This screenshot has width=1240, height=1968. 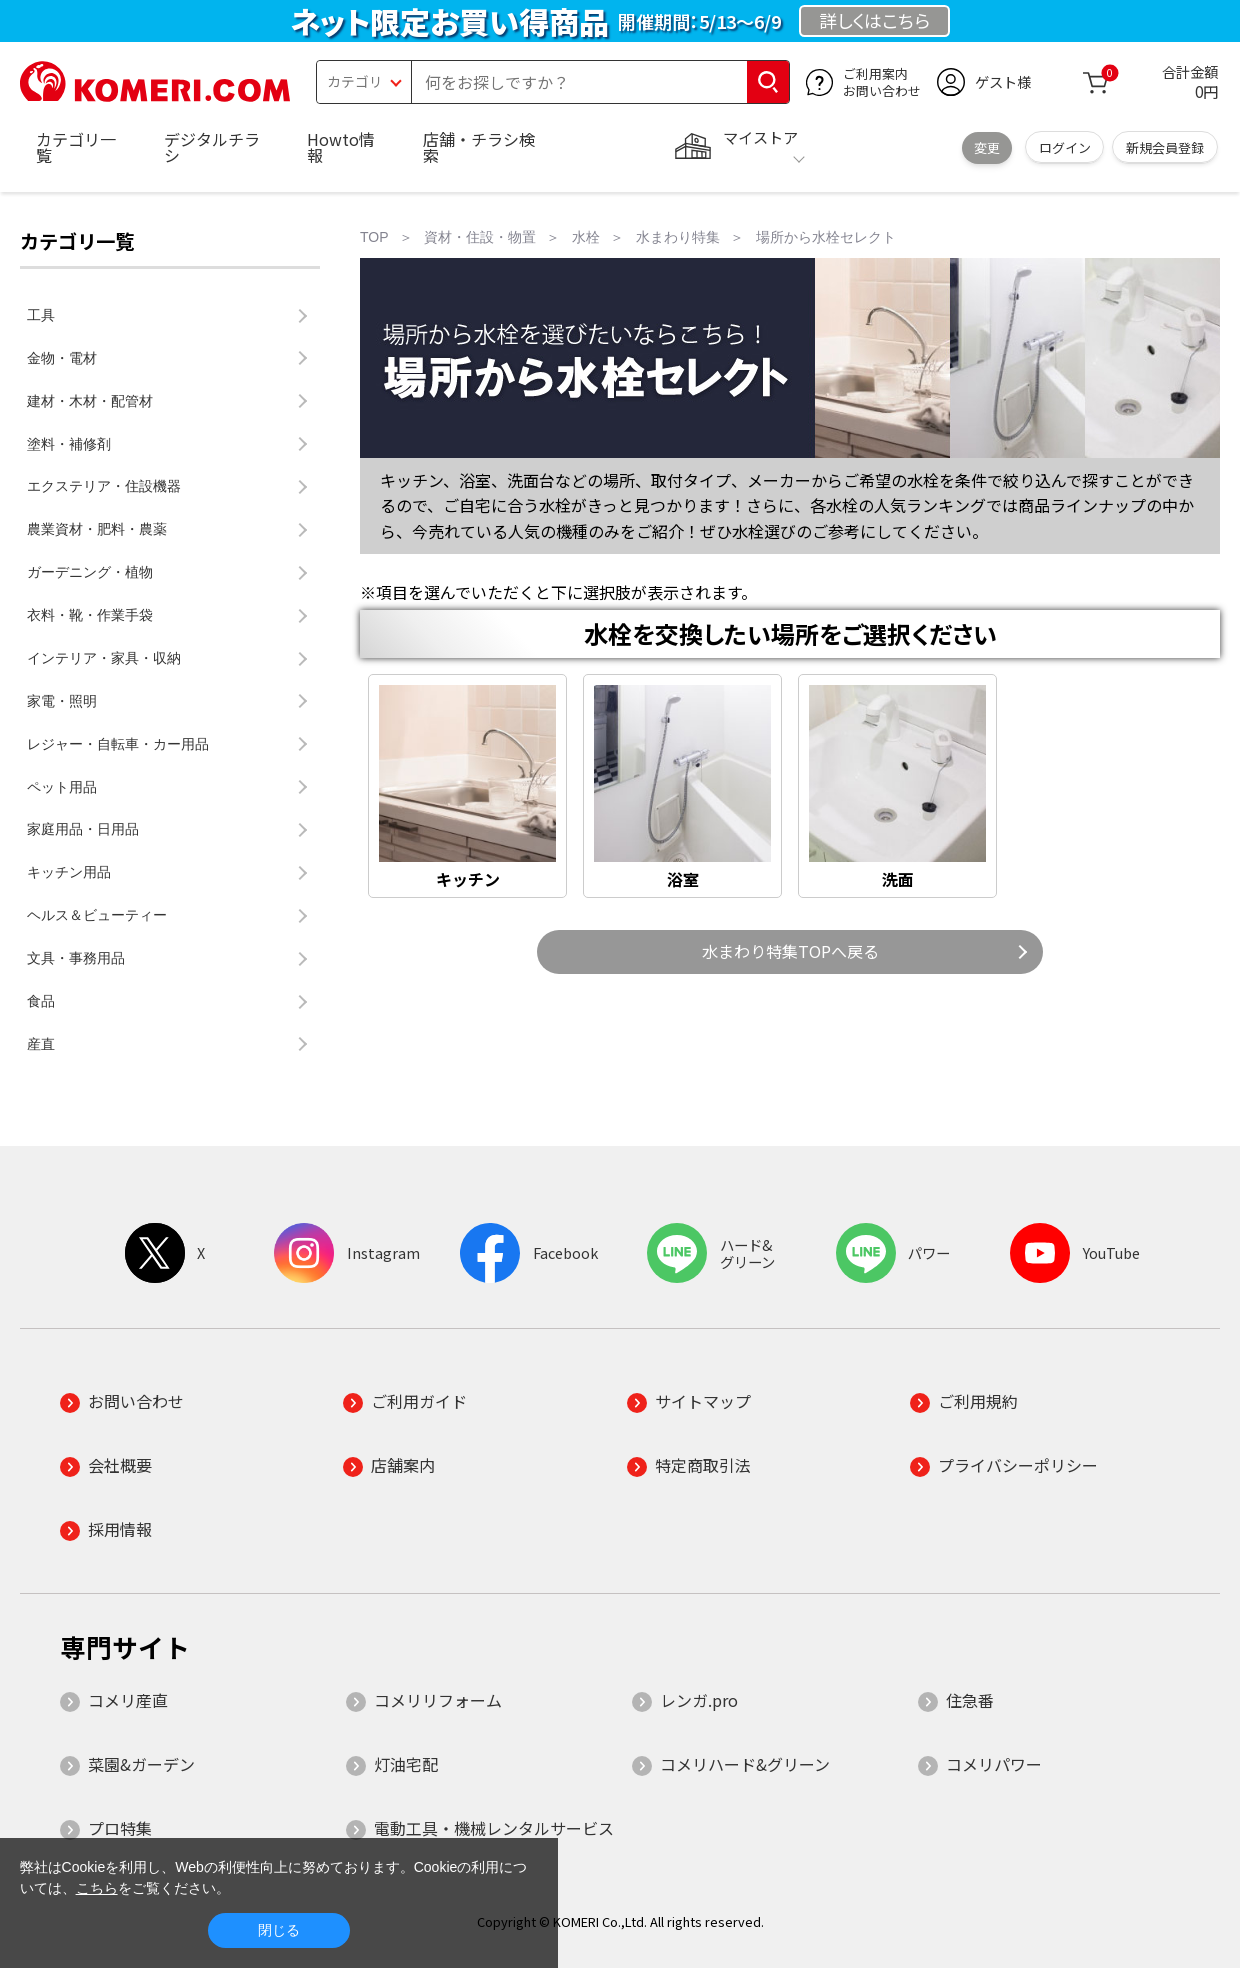 What do you see at coordinates (406, 1764) in the screenshot?
I see `灯油宅配` at bounding box center [406, 1764].